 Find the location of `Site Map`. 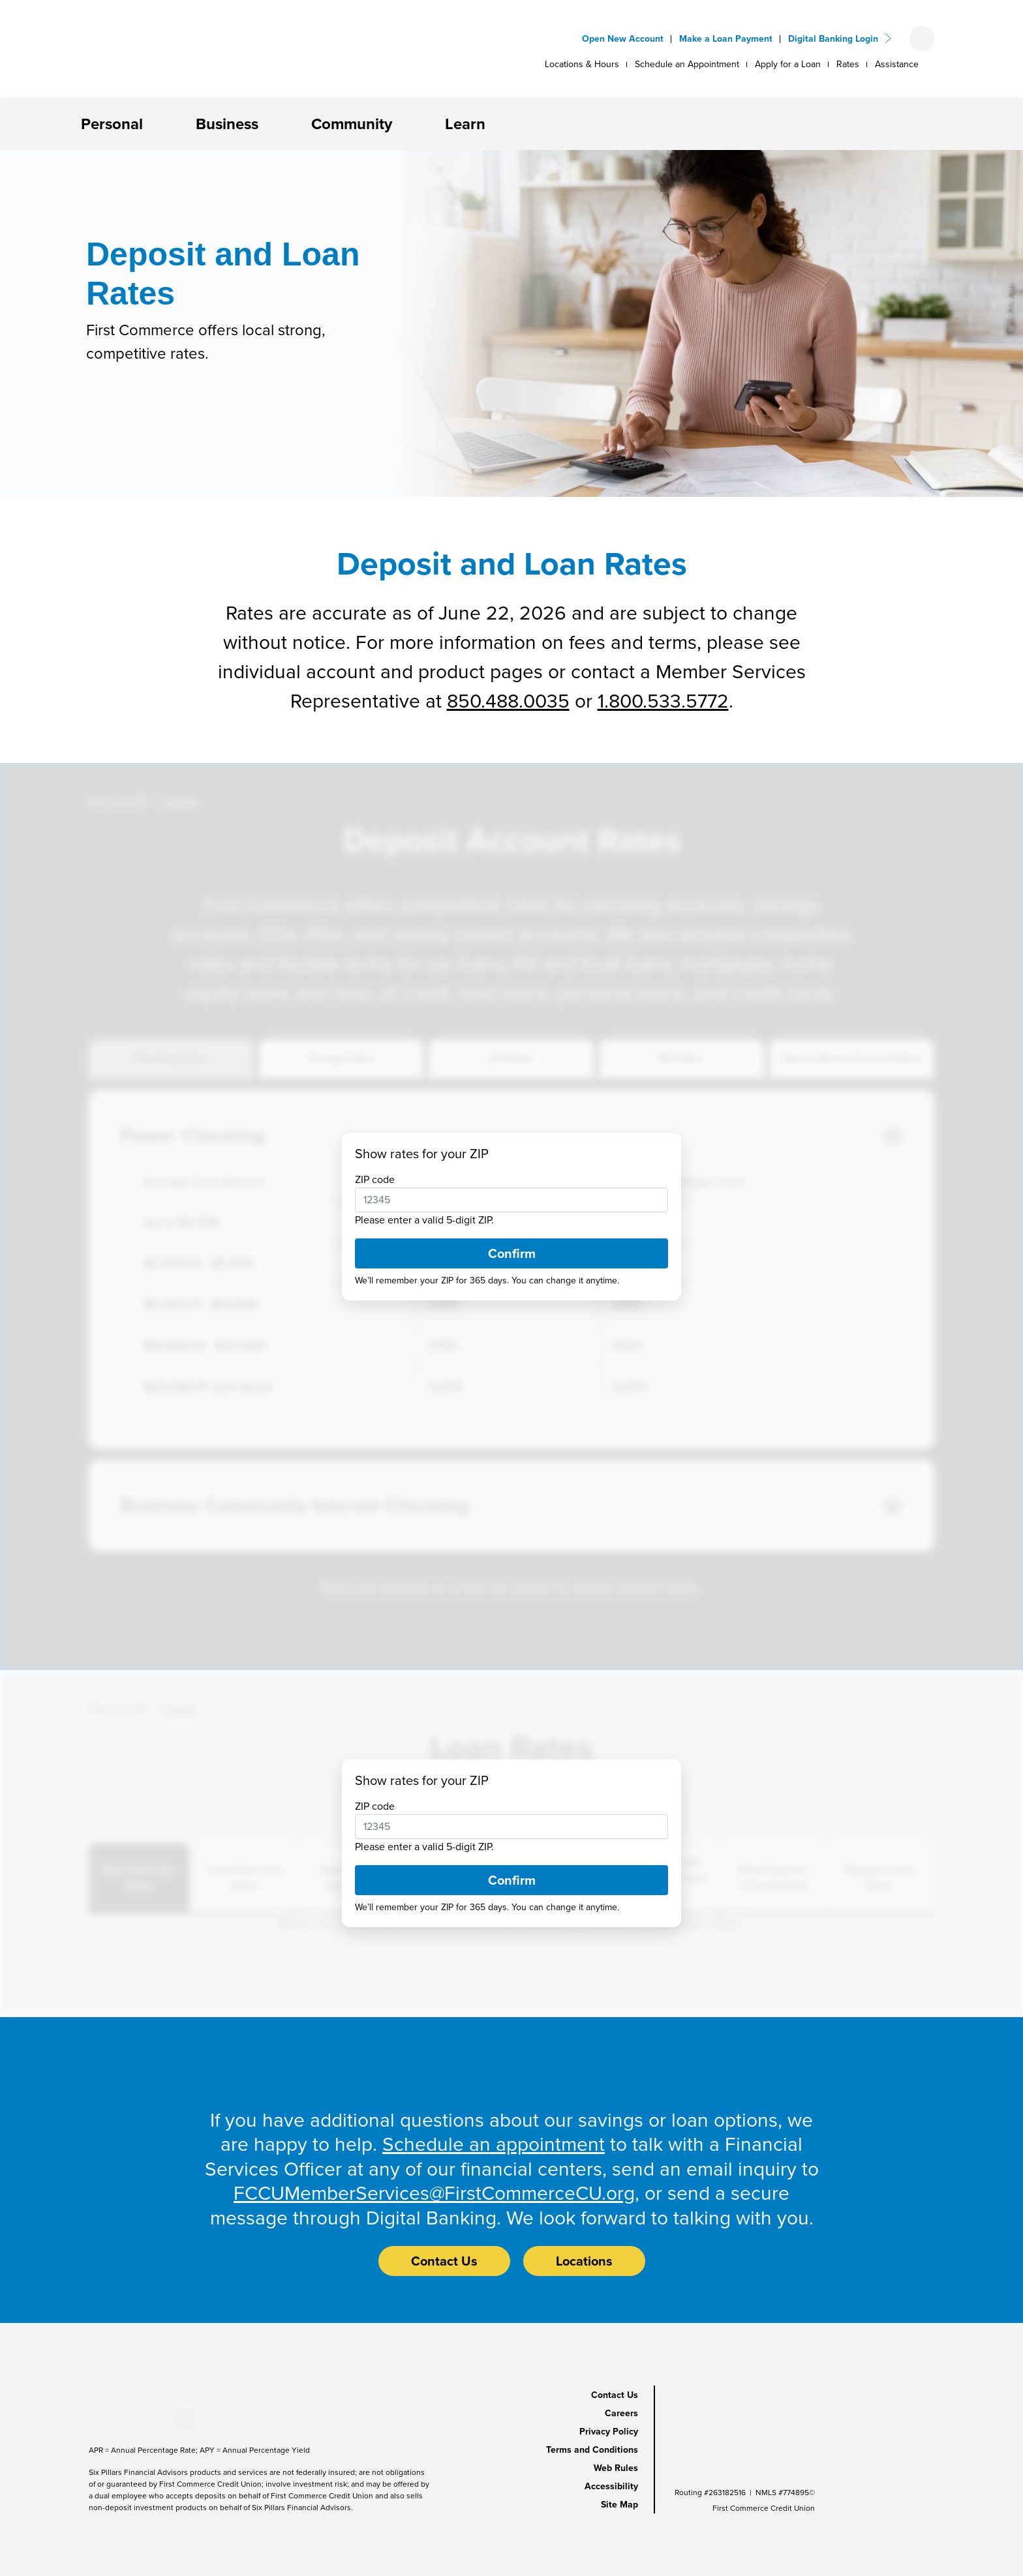

Site Map is located at coordinates (619, 2504).